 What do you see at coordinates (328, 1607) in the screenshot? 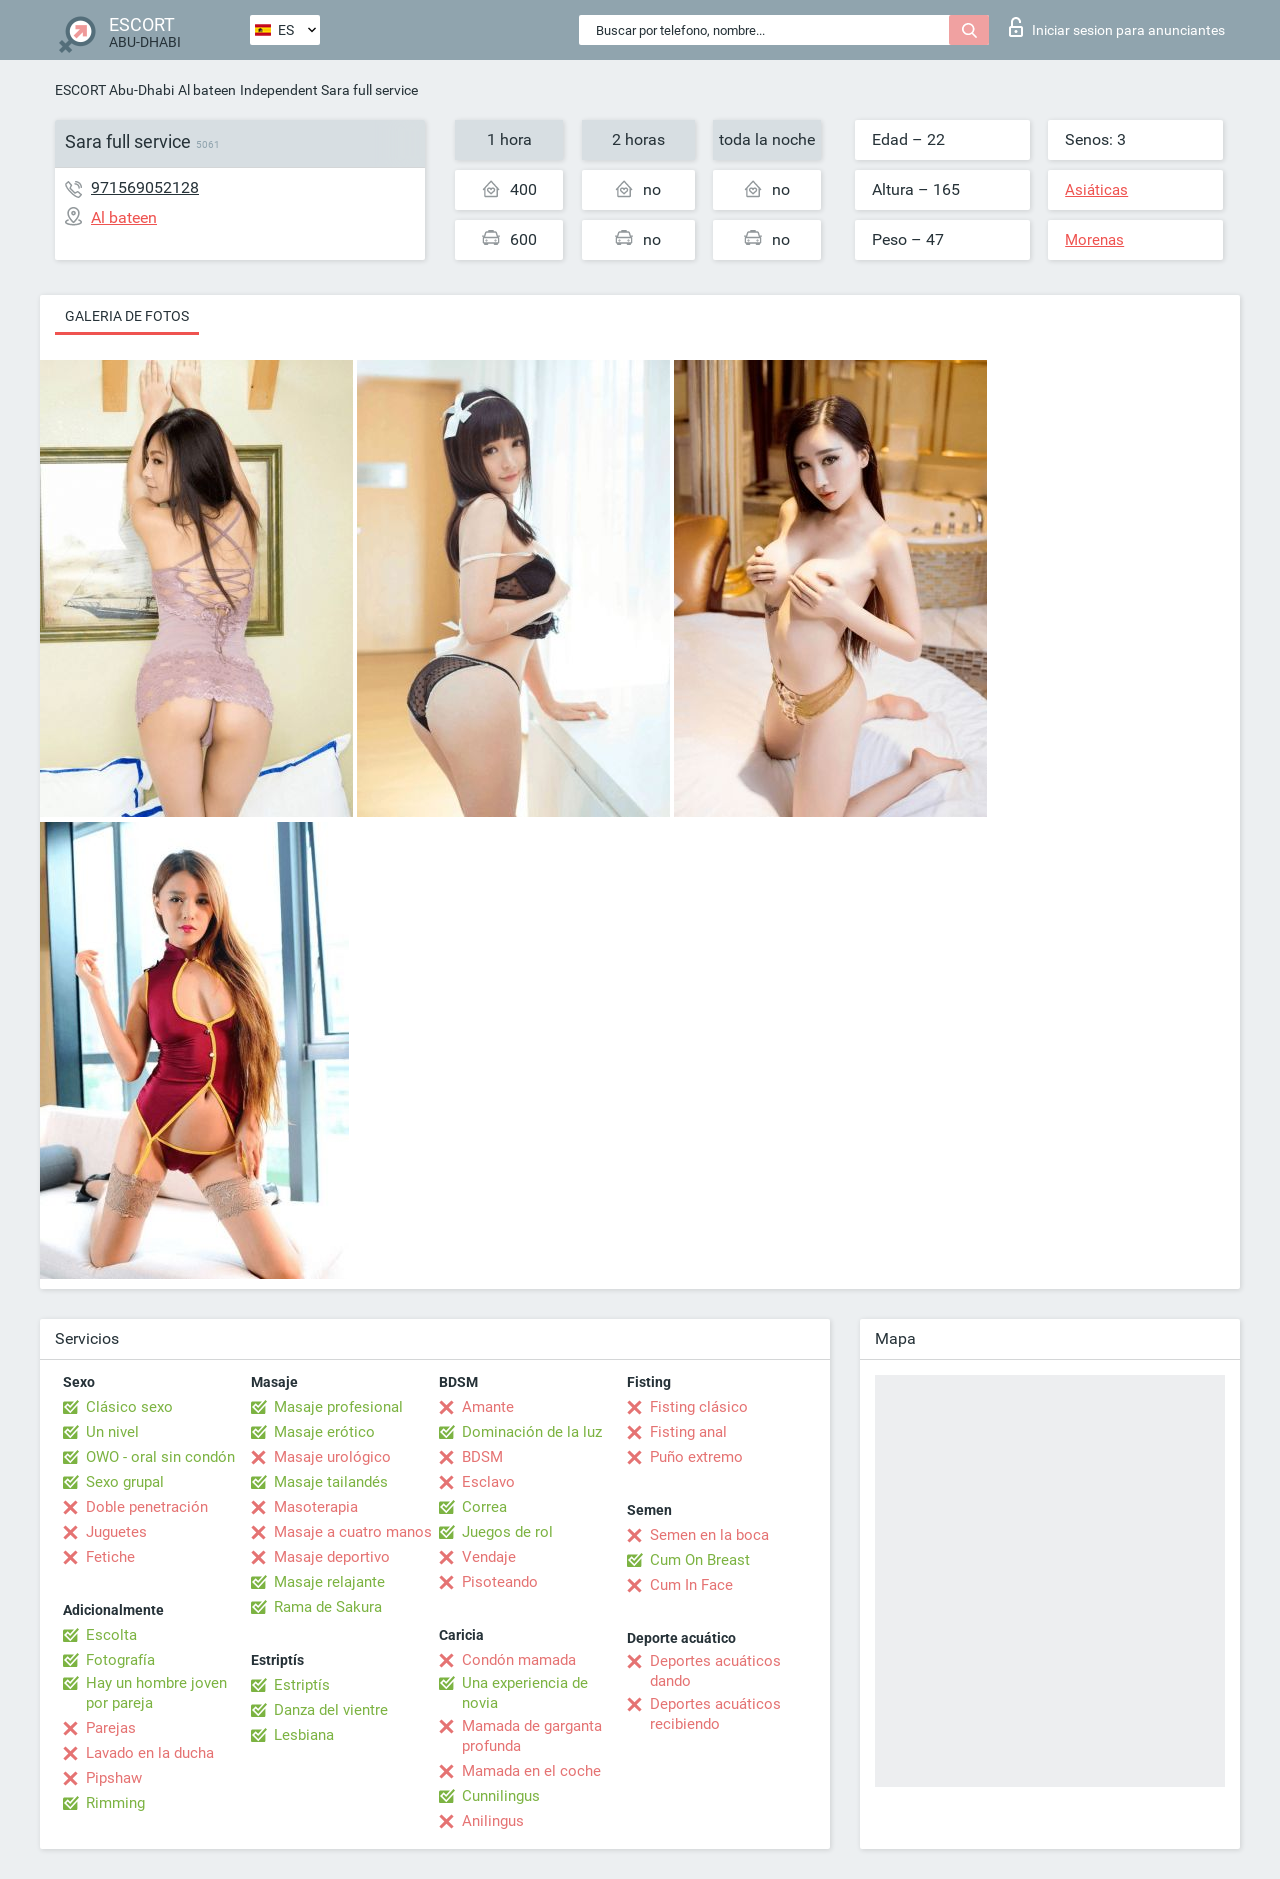
I see `Rama de Sakura` at bounding box center [328, 1607].